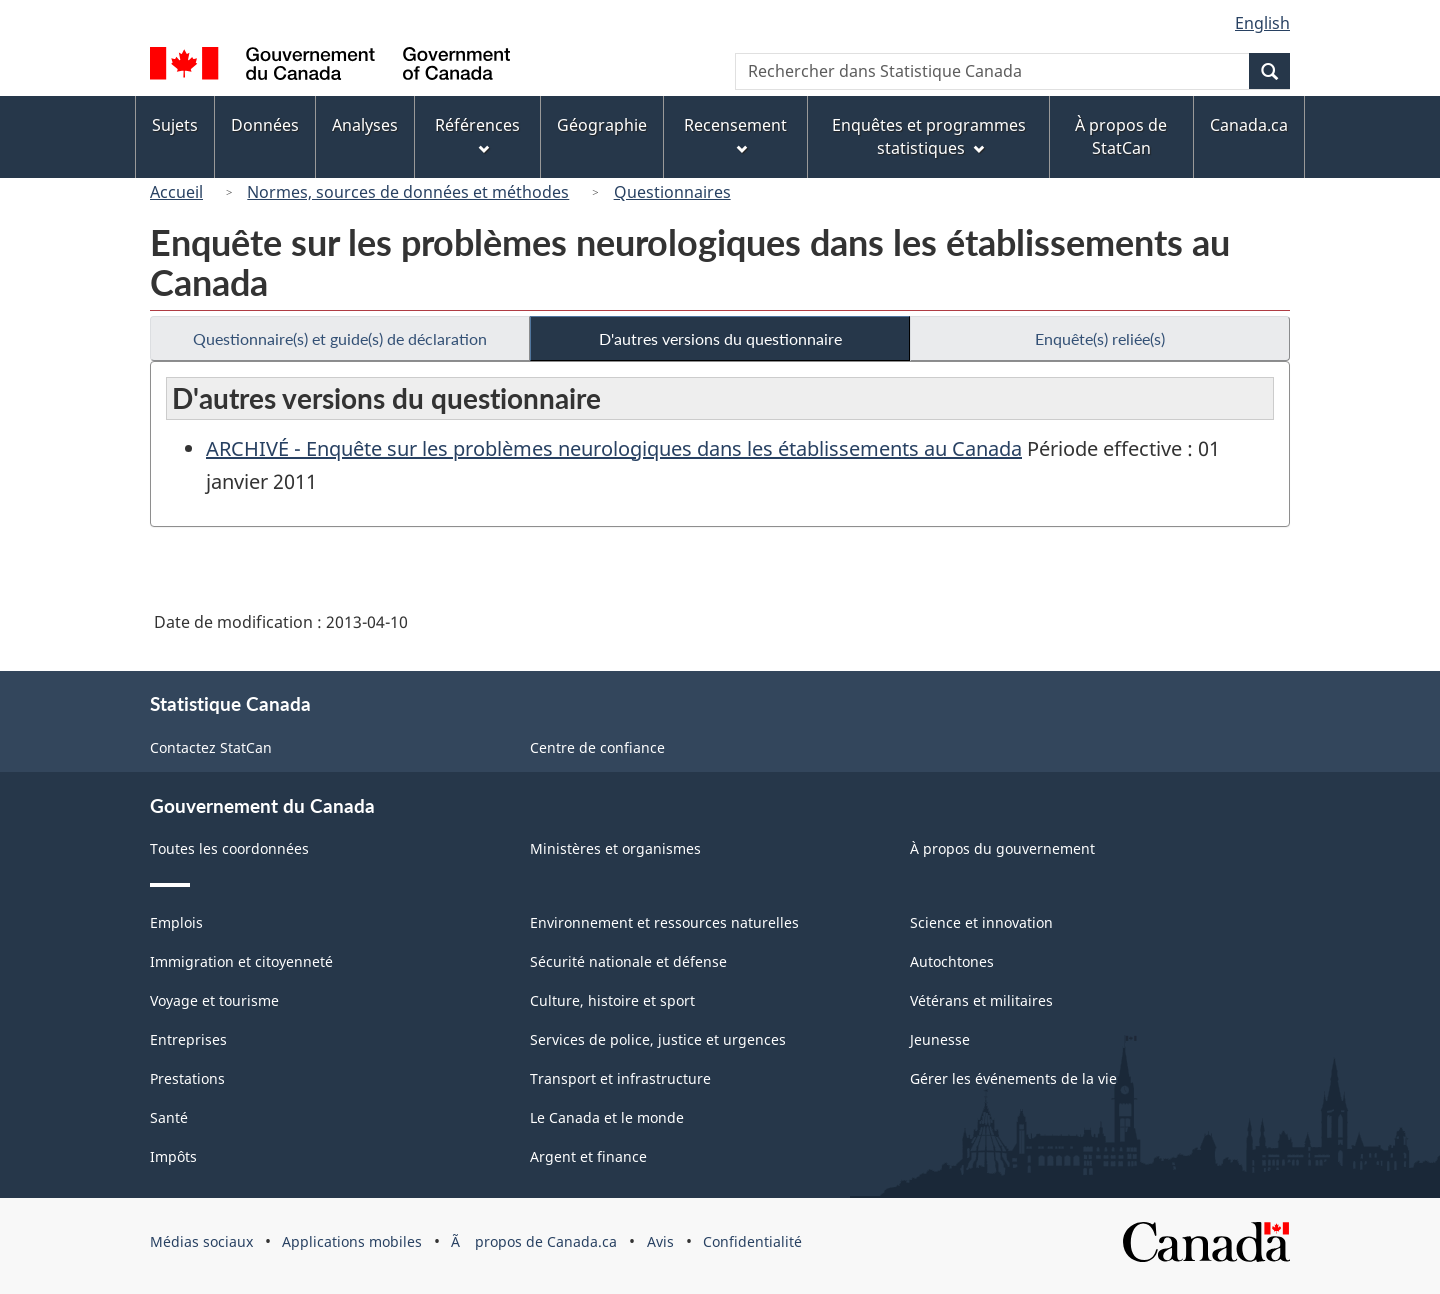 The image size is (1440, 1294). Describe the element at coordinates (929, 136) in the screenshot. I see `Enquêtes et programmes statistiques [menuitem]` at that location.